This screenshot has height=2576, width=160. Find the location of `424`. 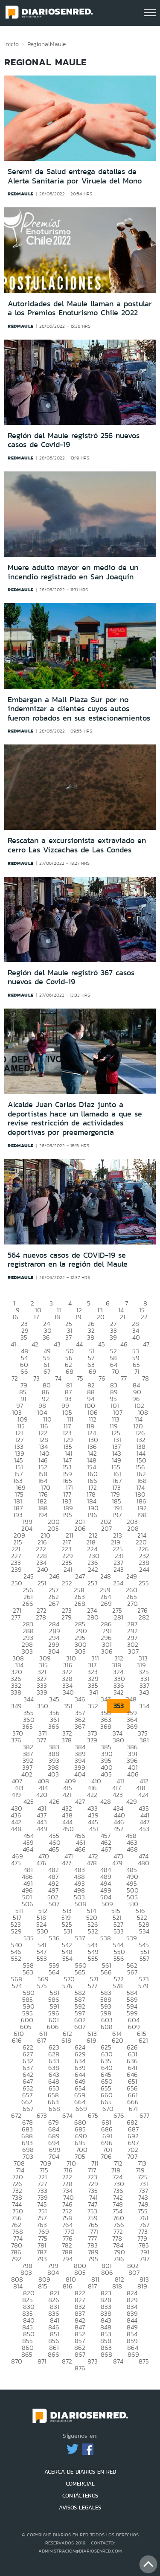

424 is located at coordinates (143, 1794).